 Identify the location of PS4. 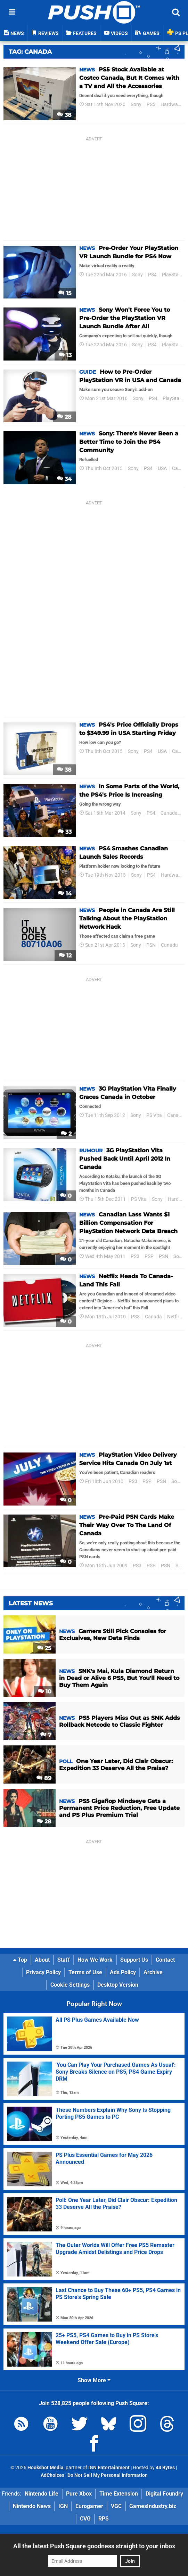
(152, 275).